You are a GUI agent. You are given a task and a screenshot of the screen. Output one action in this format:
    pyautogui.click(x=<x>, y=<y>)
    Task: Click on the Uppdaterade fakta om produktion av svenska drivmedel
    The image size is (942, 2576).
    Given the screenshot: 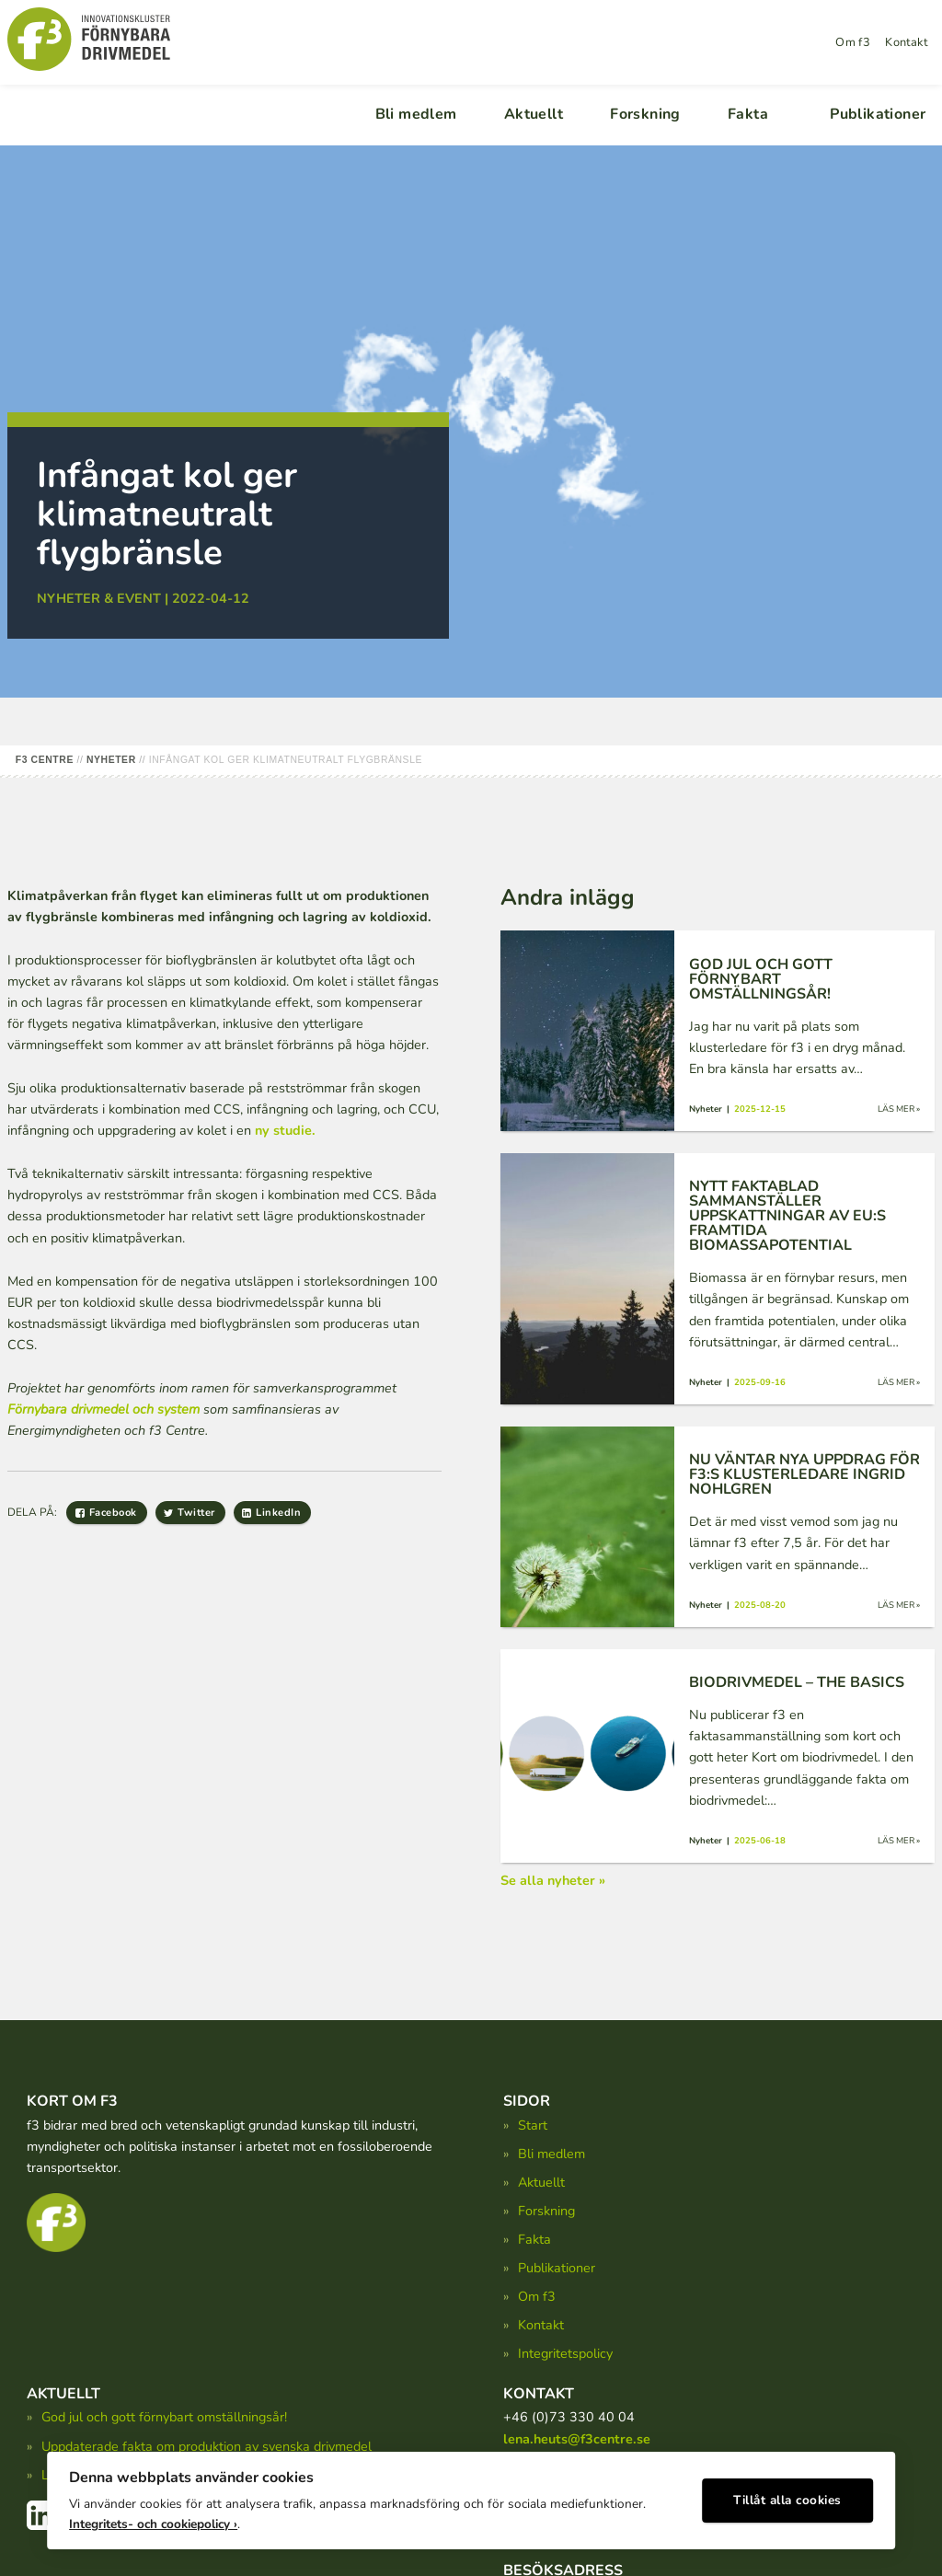 What is the action you would take?
    pyautogui.click(x=206, y=2446)
    